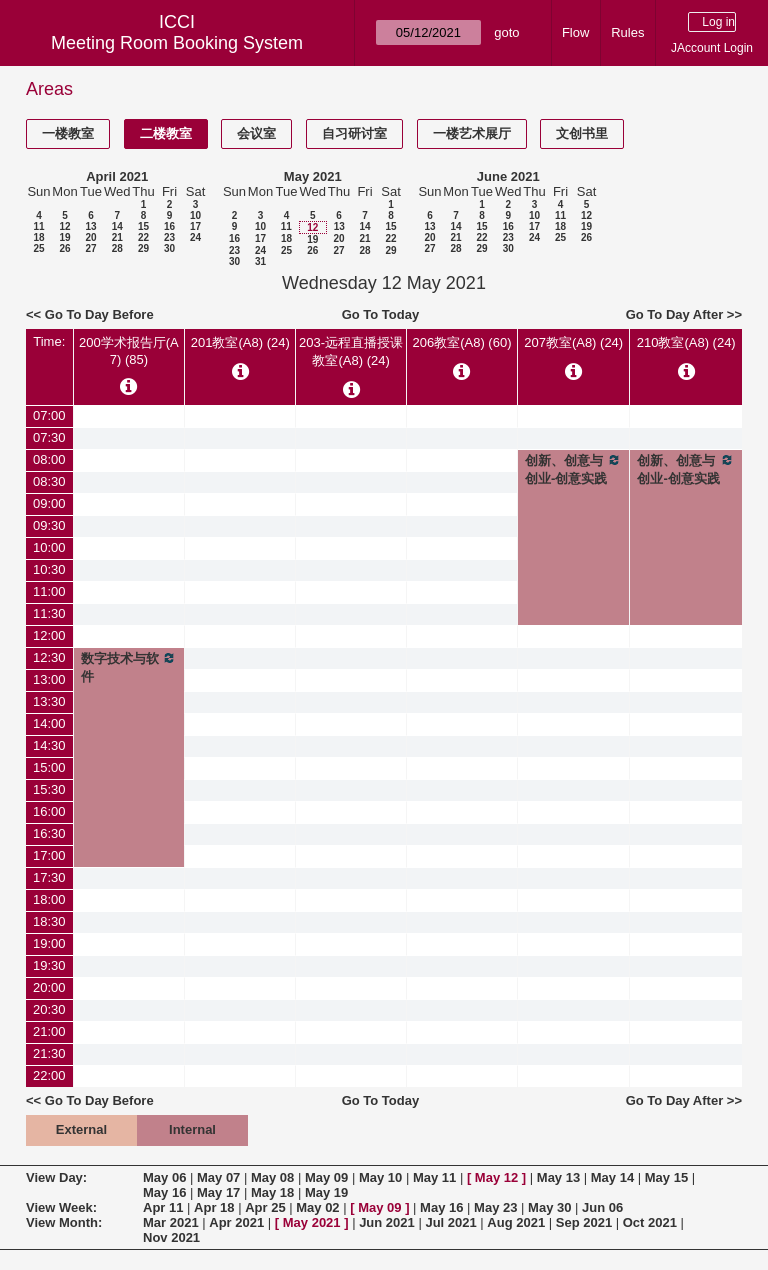 The height and width of the screenshot is (1270, 768). Describe the element at coordinates (49, 679) in the screenshot. I see `13:00` at that location.